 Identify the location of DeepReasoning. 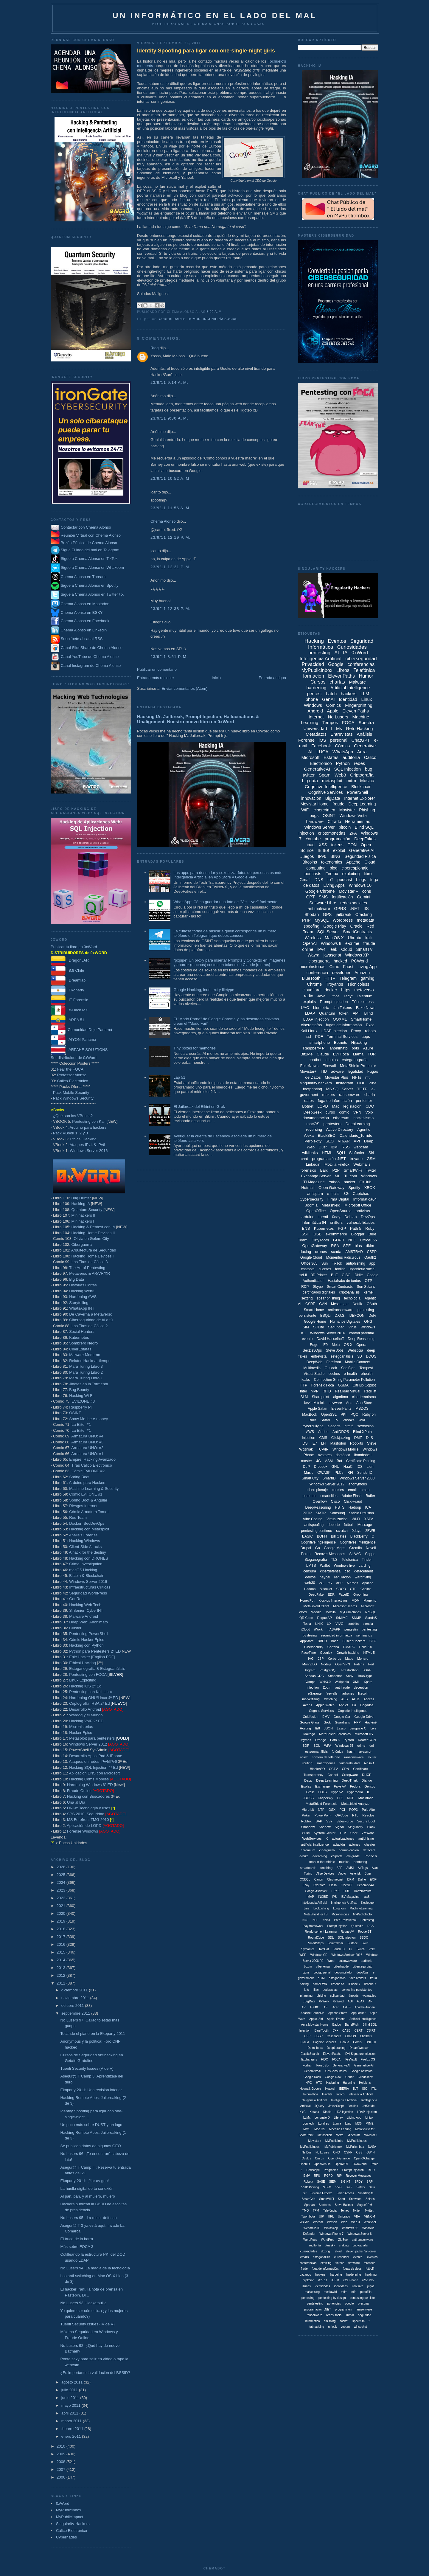
(318, 1507).